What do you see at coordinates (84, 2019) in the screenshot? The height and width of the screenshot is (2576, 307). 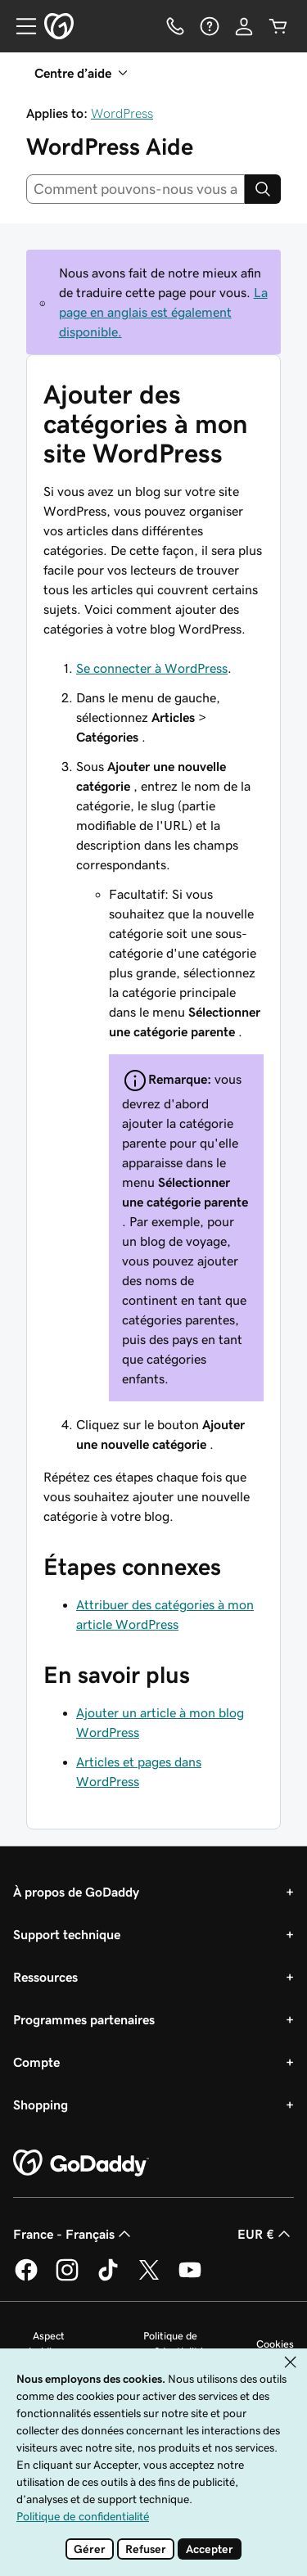 I see `Programmes partenaires` at bounding box center [84, 2019].